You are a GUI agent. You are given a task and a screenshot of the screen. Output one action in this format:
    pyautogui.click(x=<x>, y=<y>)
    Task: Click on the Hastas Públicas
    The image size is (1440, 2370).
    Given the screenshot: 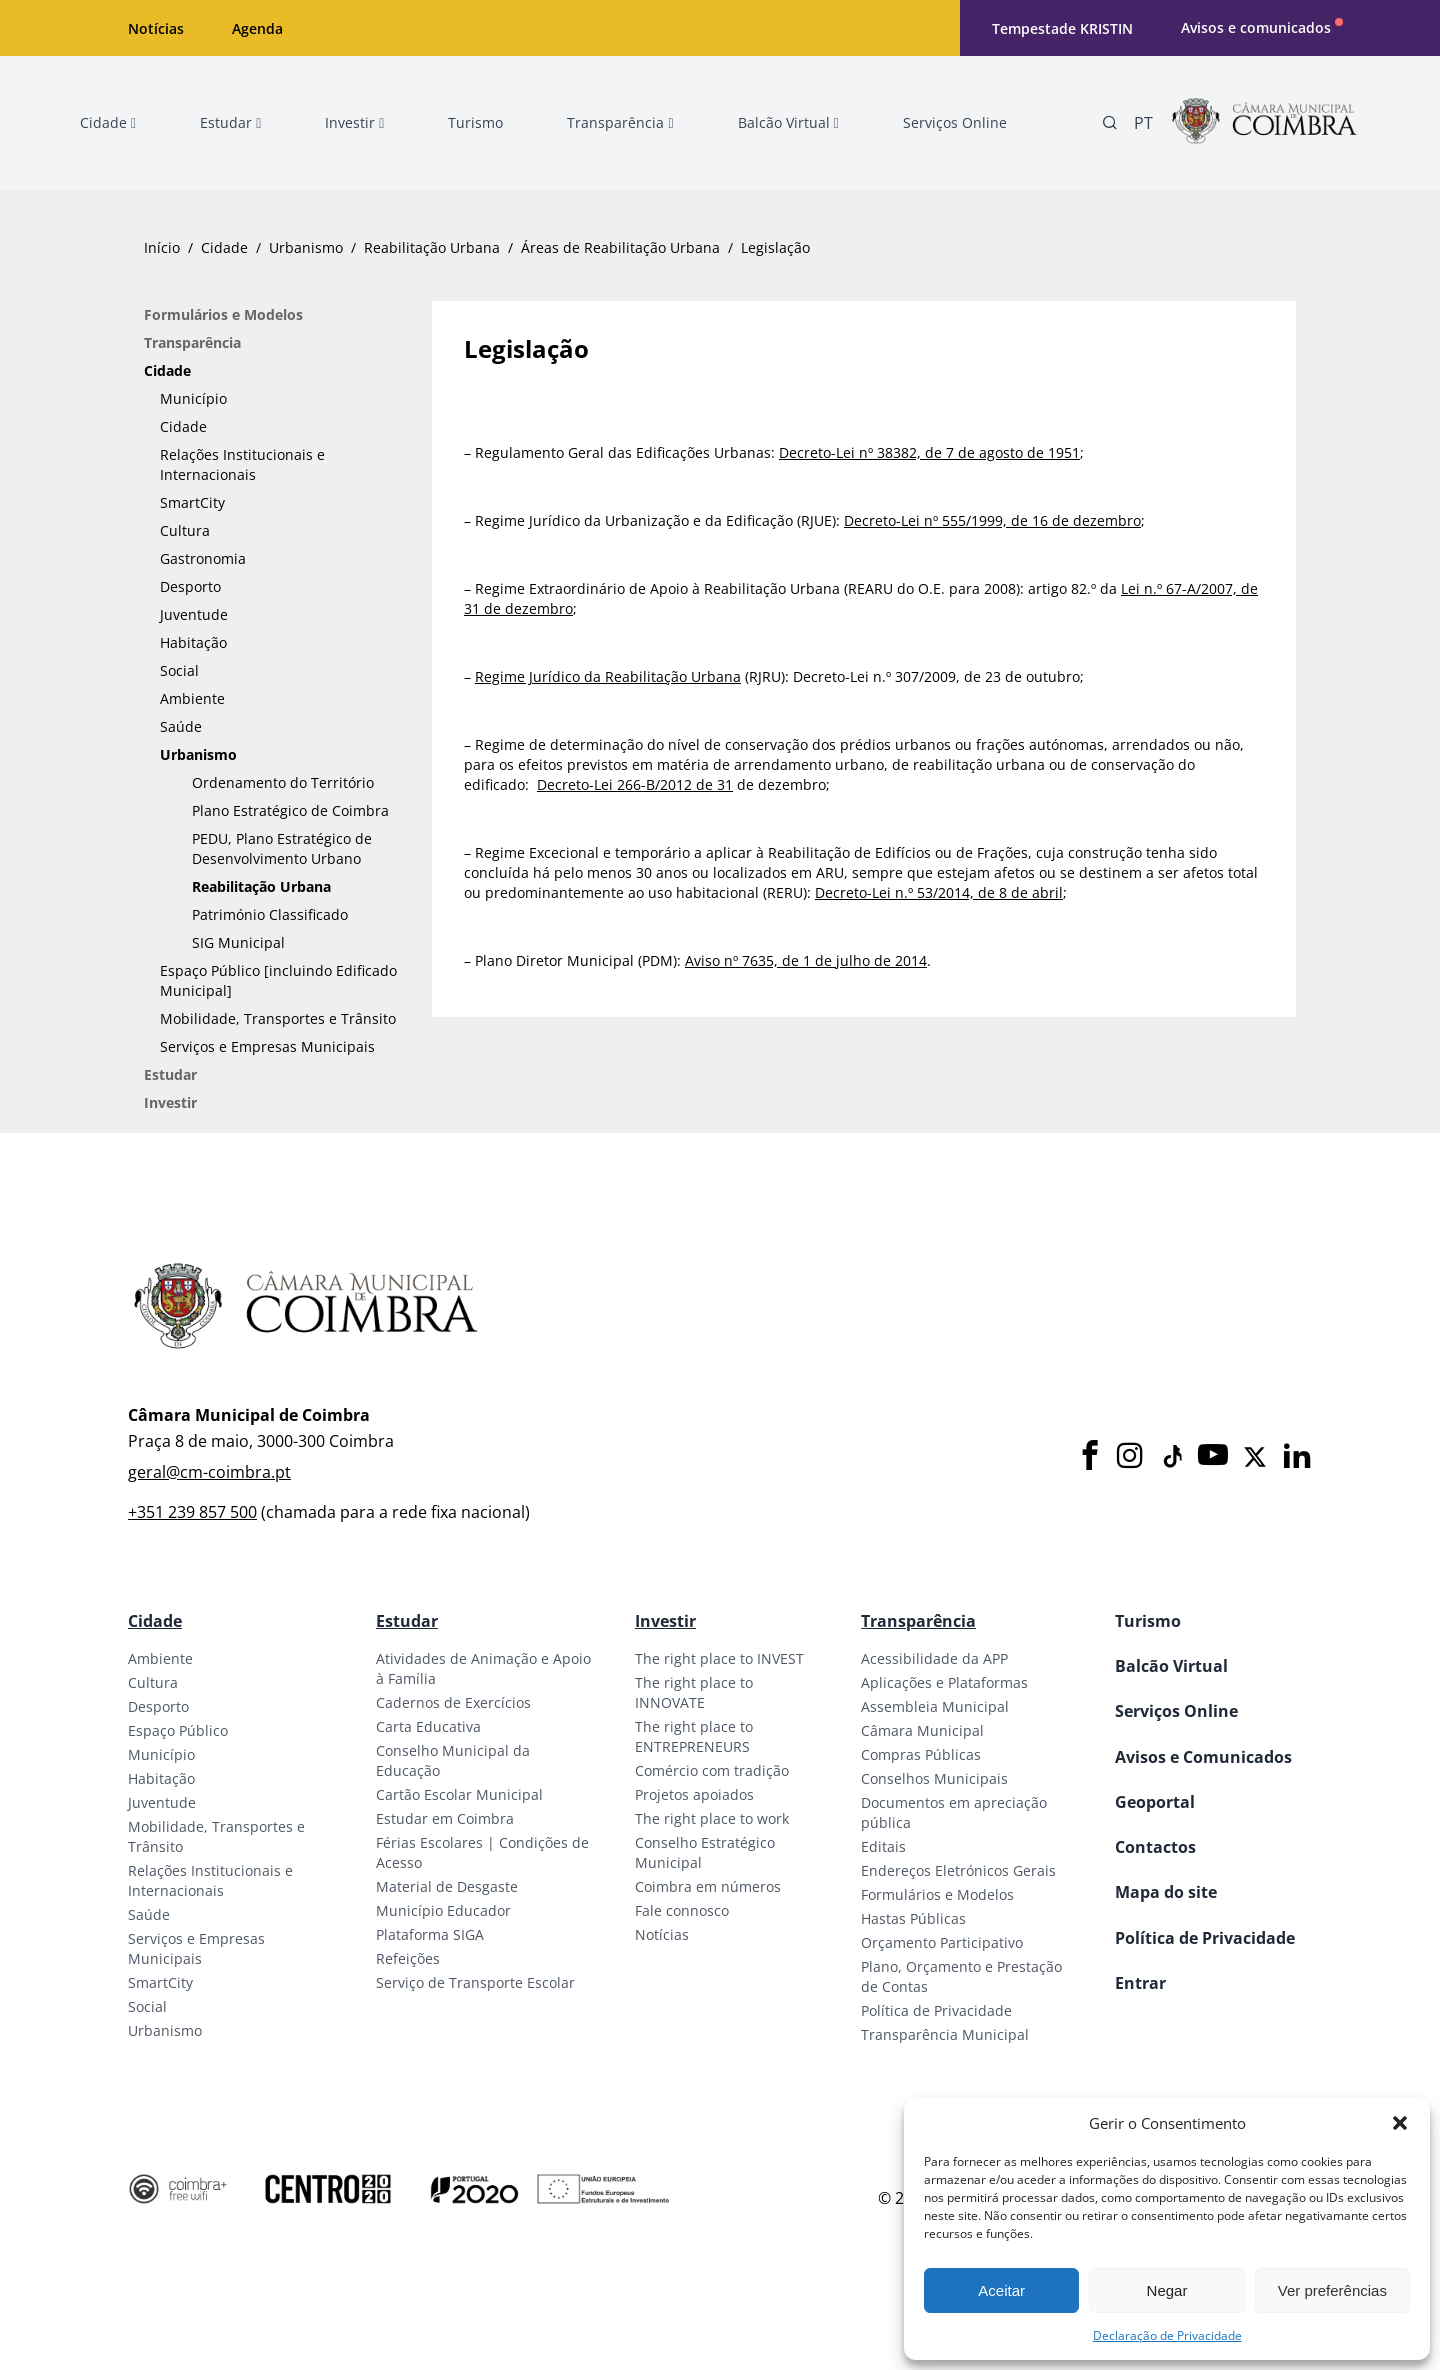 What is the action you would take?
    pyautogui.click(x=913, y=1918)
    